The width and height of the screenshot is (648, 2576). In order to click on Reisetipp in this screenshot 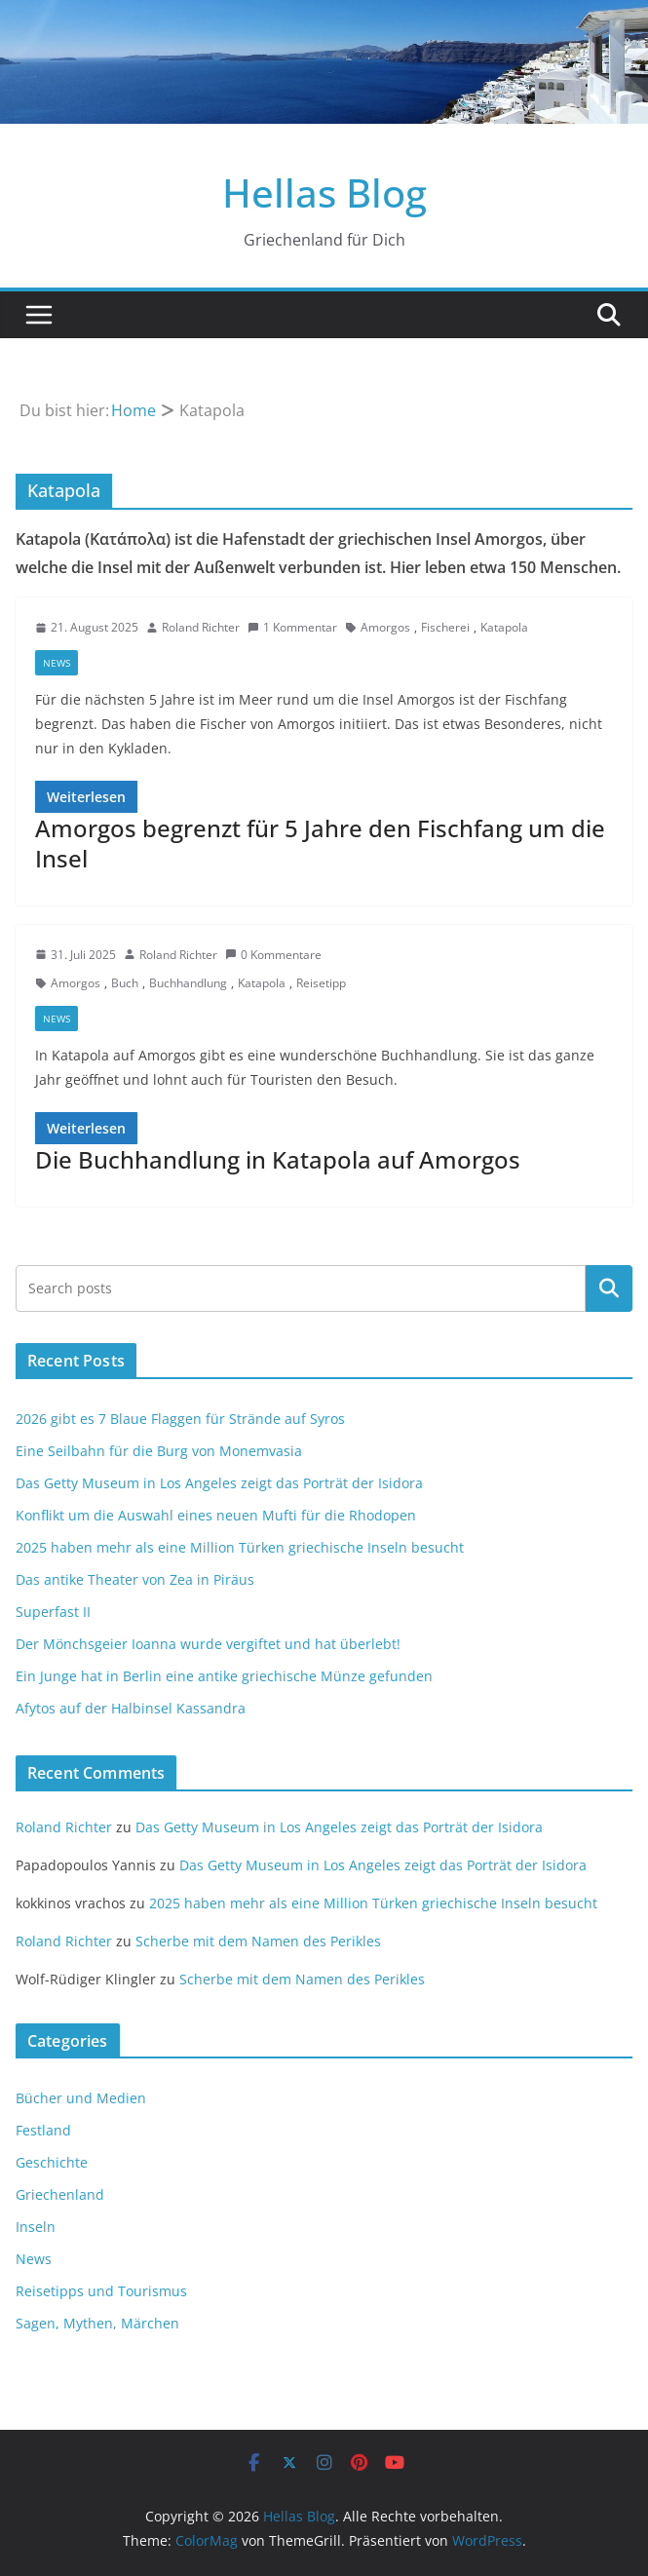, I will do `click(321, 983)`.